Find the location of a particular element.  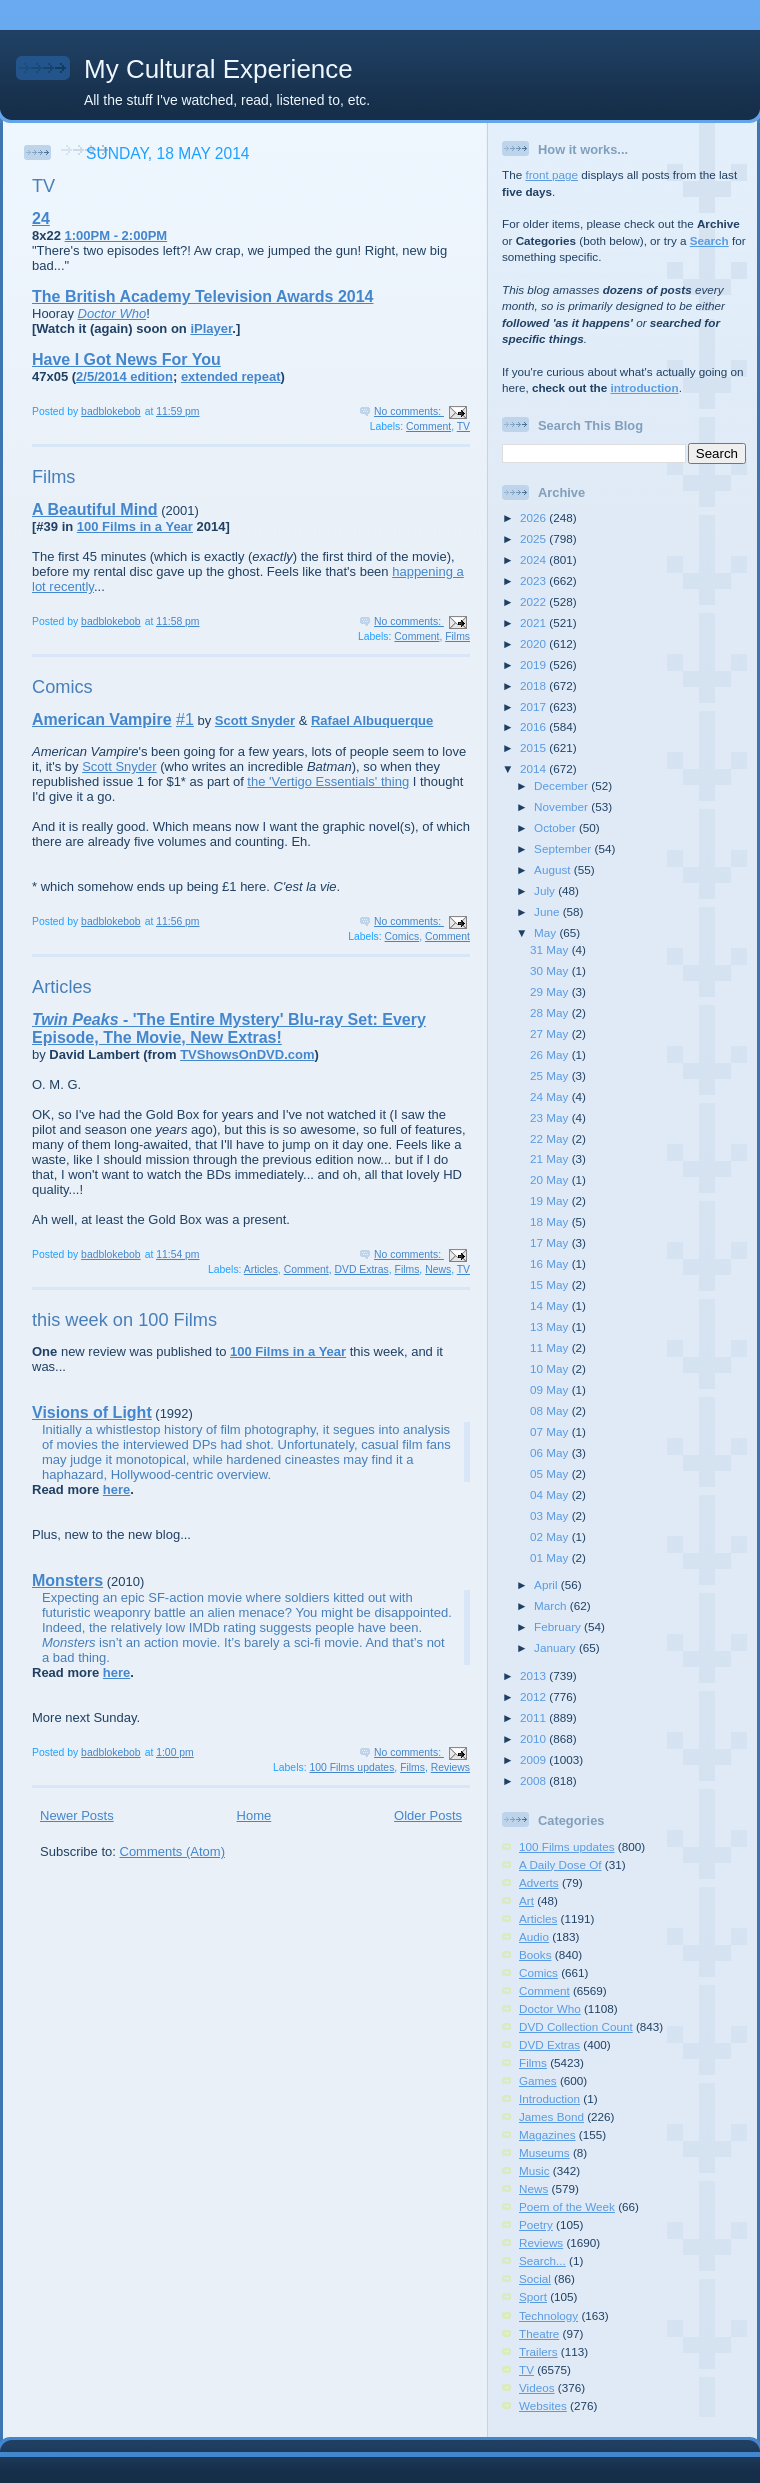

Technology is located at coordinates (548, 2315).